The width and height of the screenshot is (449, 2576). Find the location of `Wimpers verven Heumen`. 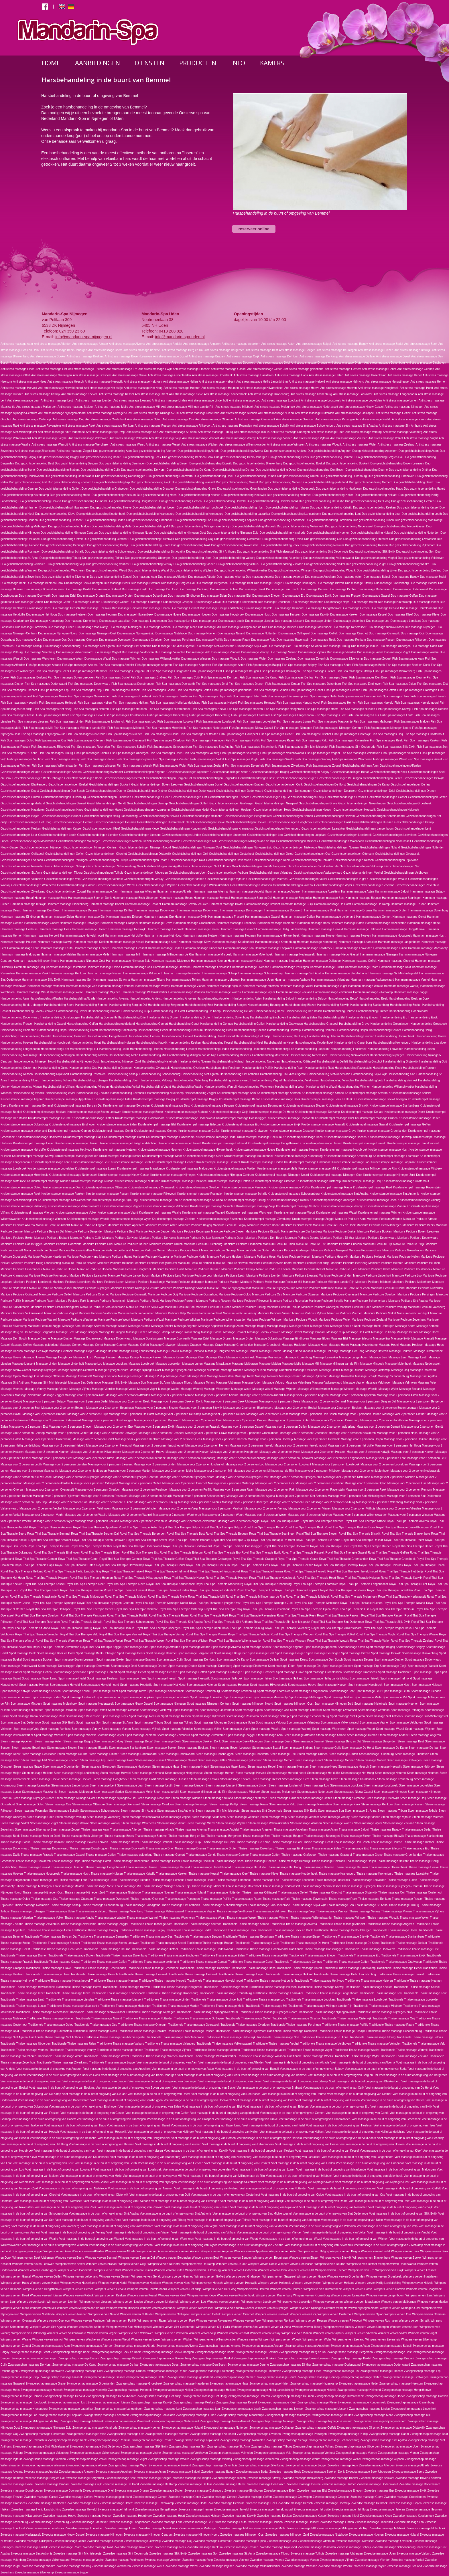

Wimpers verven Heumen is located at coordinates (286, 2289).